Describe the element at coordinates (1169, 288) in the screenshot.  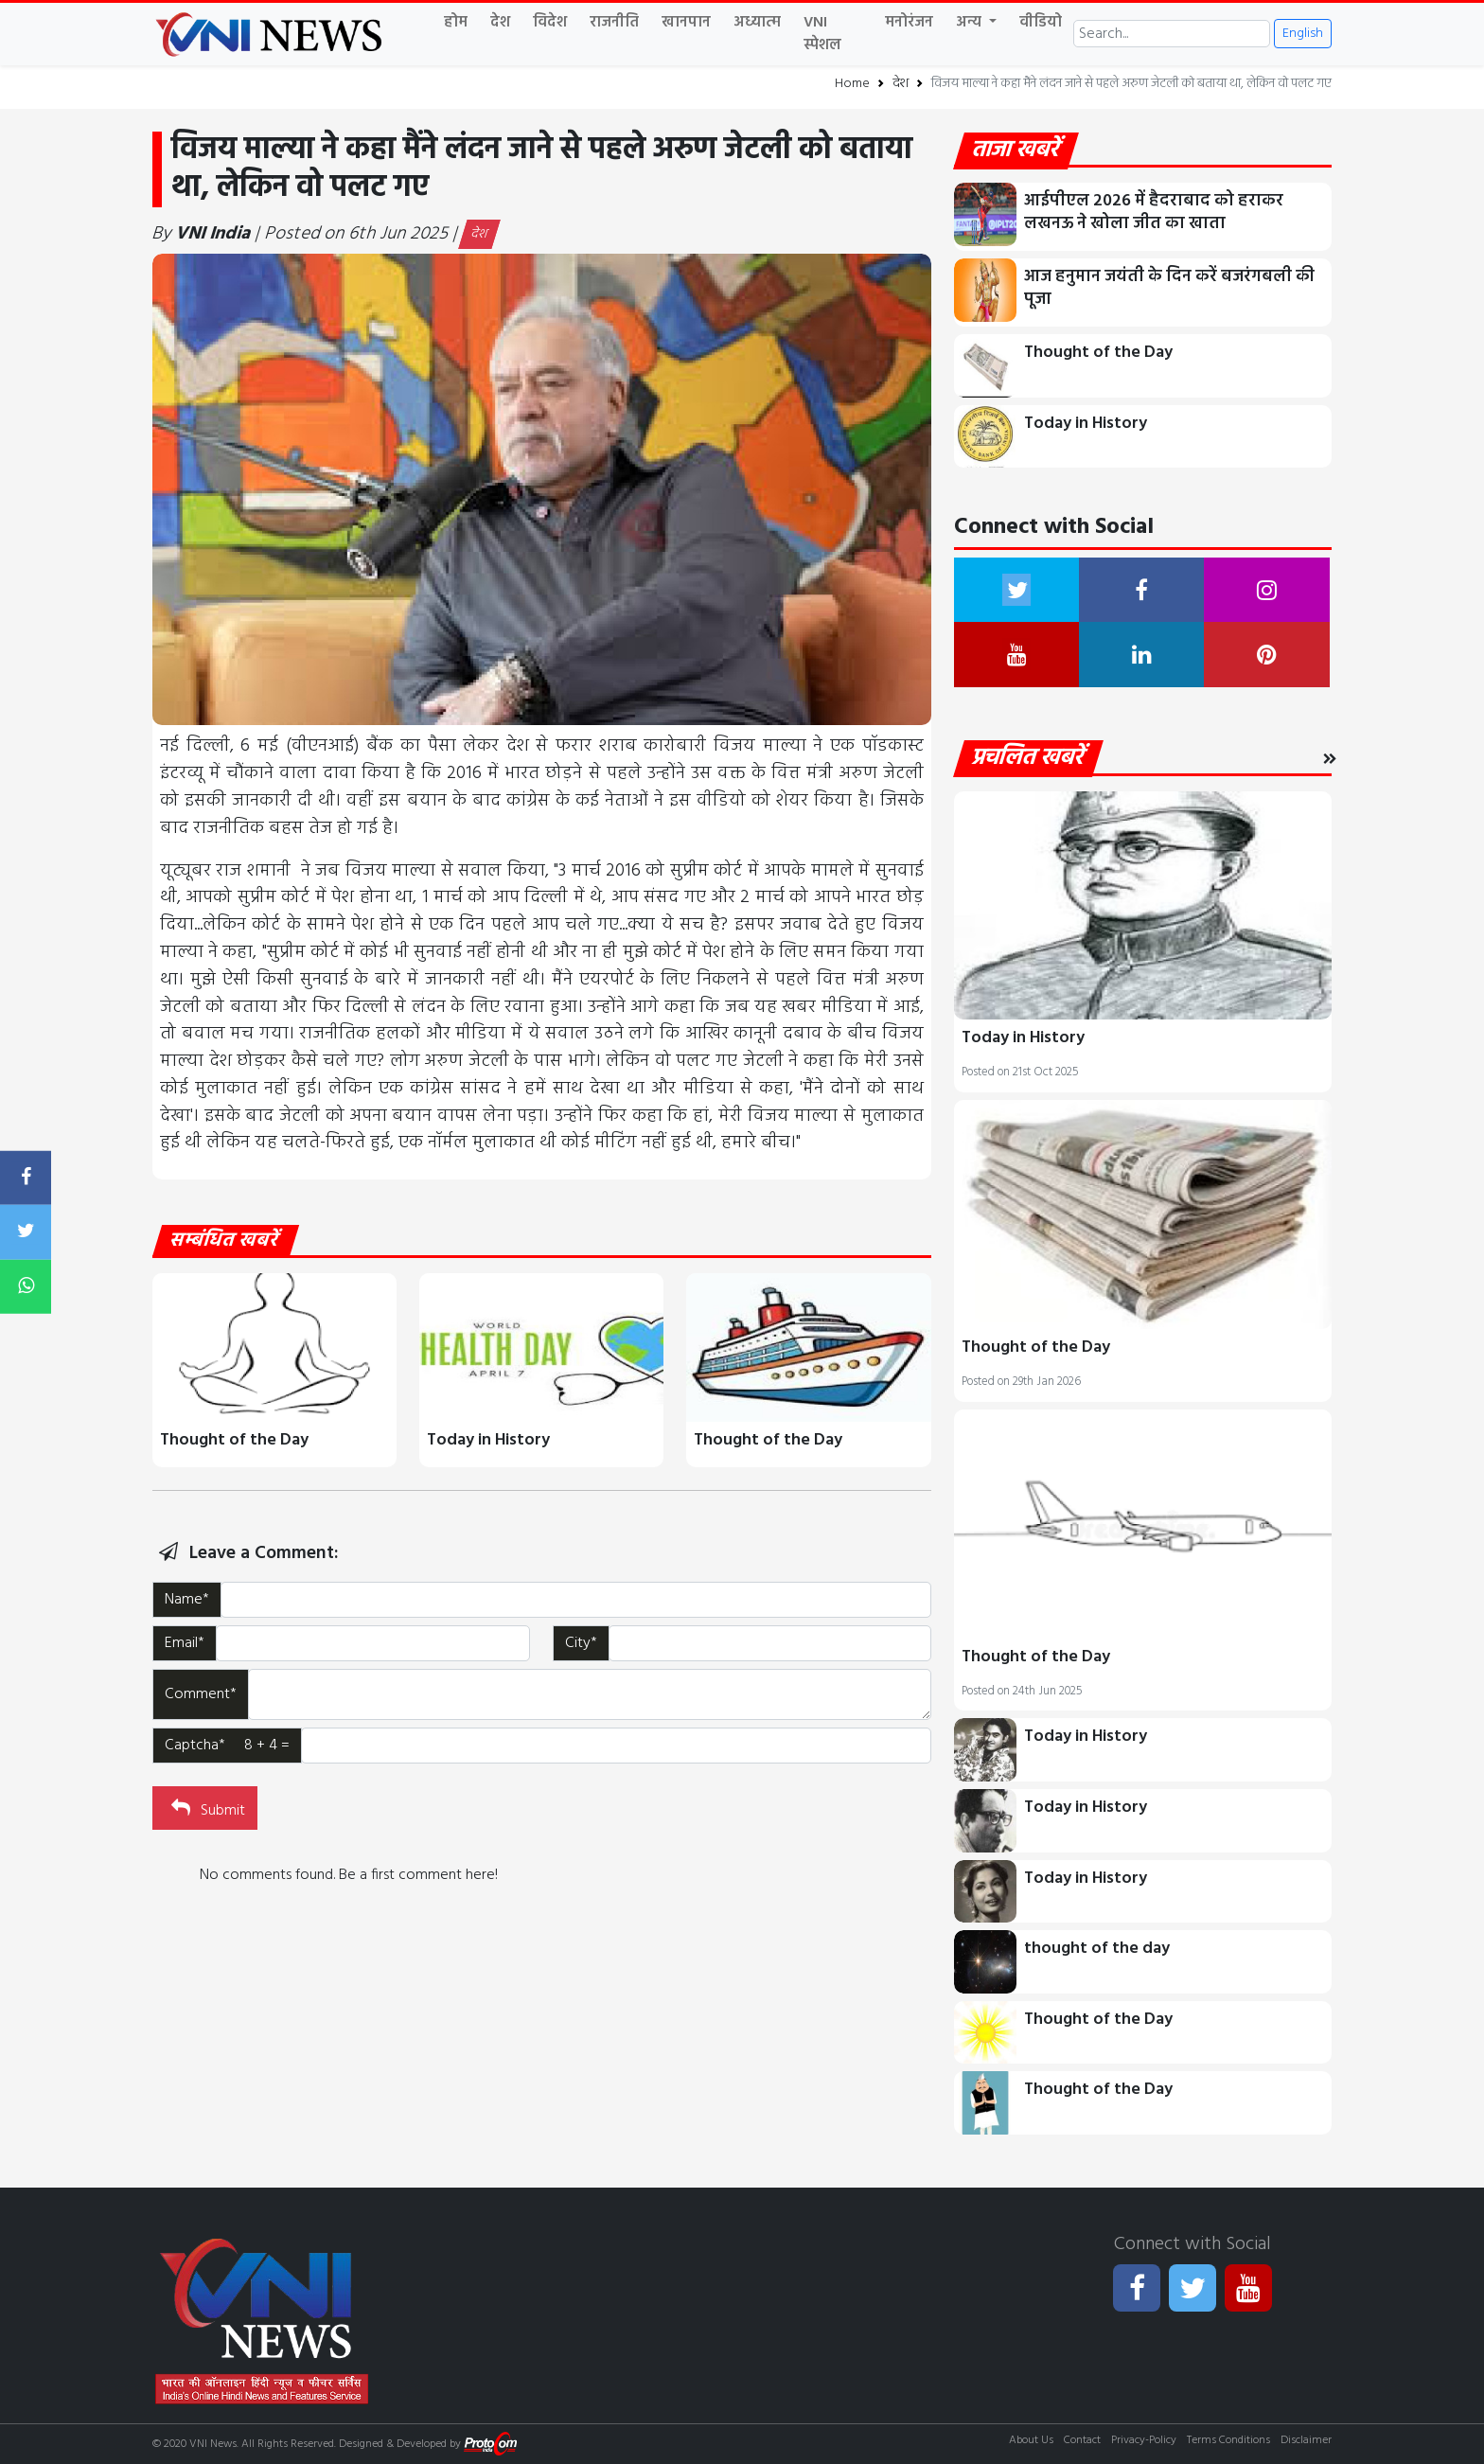
I see `आज हनुमान जयंती के दिन करें बजरंगबली की पूजा` at that location.